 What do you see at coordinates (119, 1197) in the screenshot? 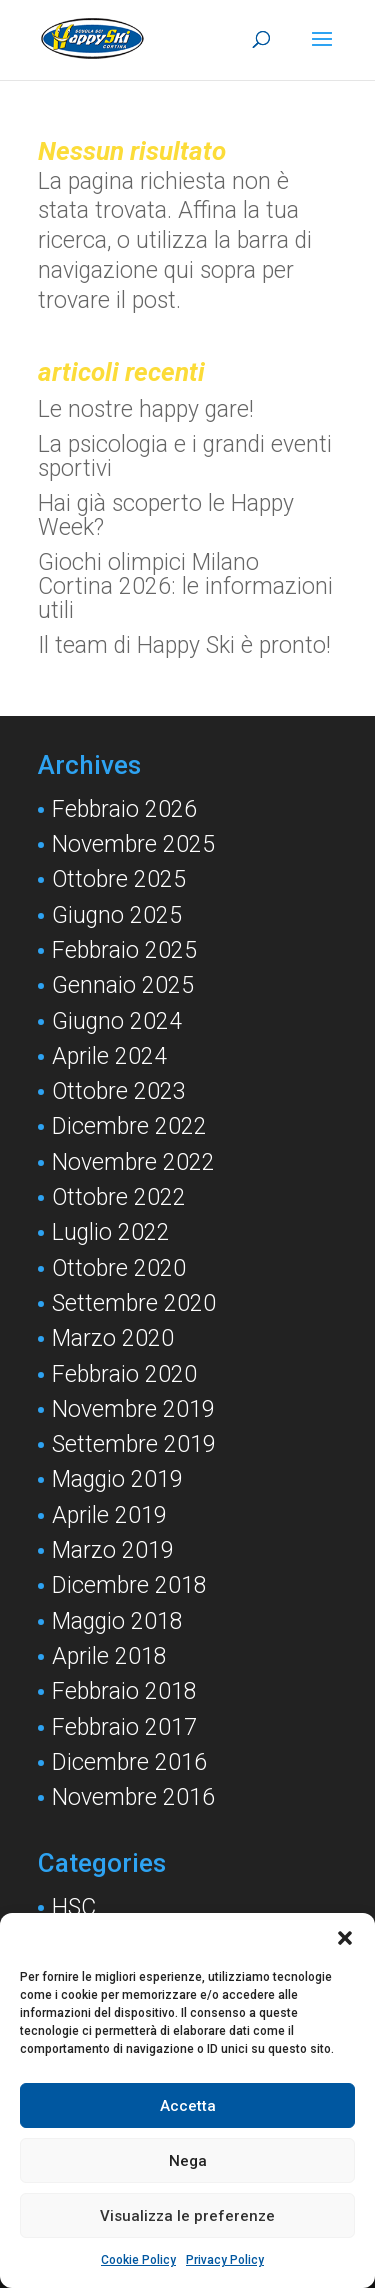
I see `Ottobre 2022` at bounding box center [119, 1197].